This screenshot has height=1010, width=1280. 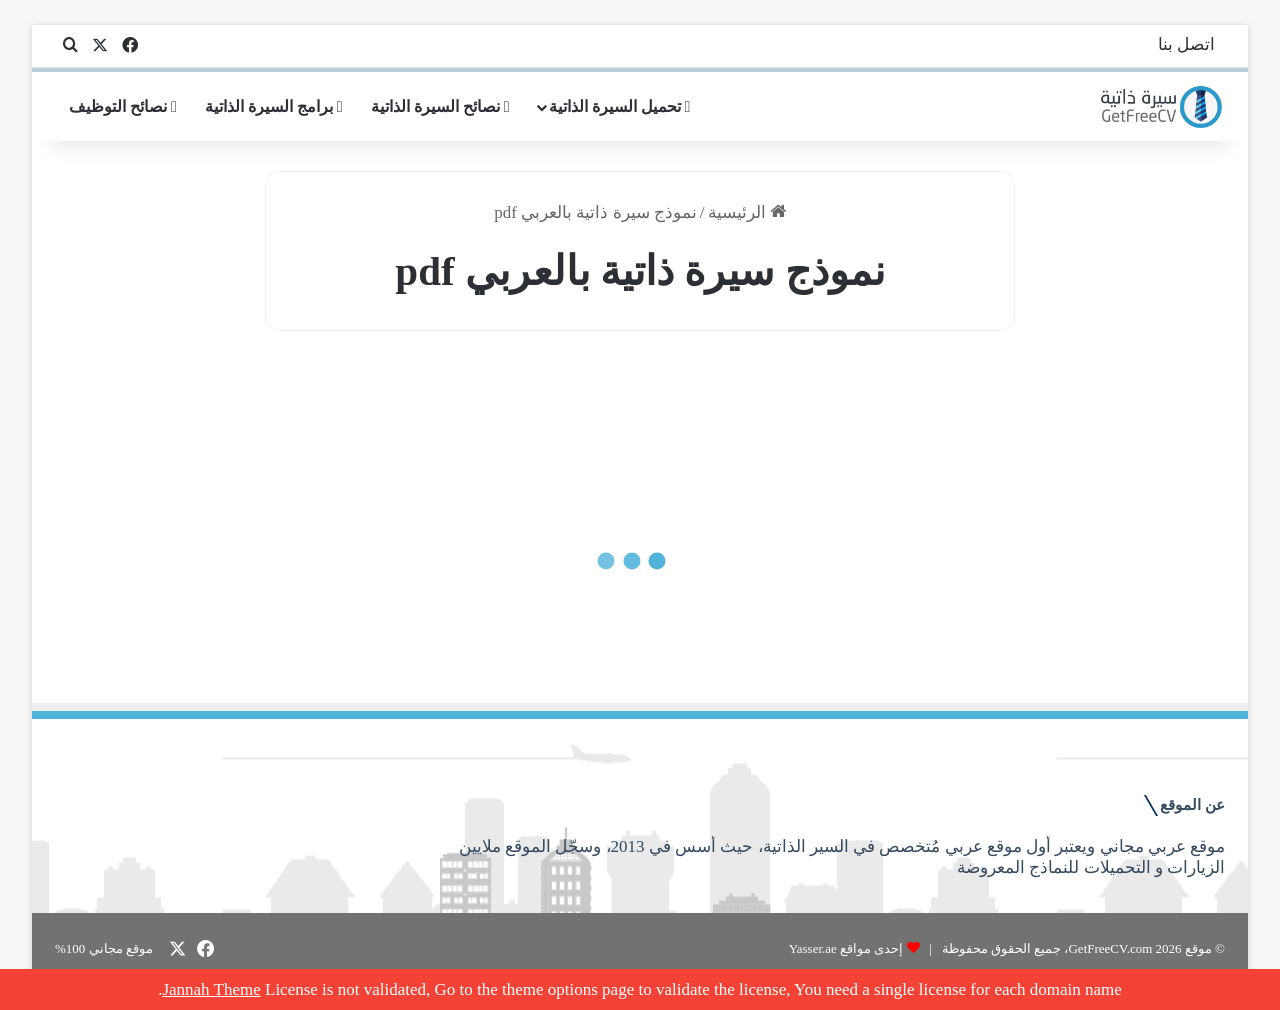 What do you see at coordinates (620, 106) in the screenshot?
I see `تحميل السيرة الذاتية` at bounding box center [620, 106].